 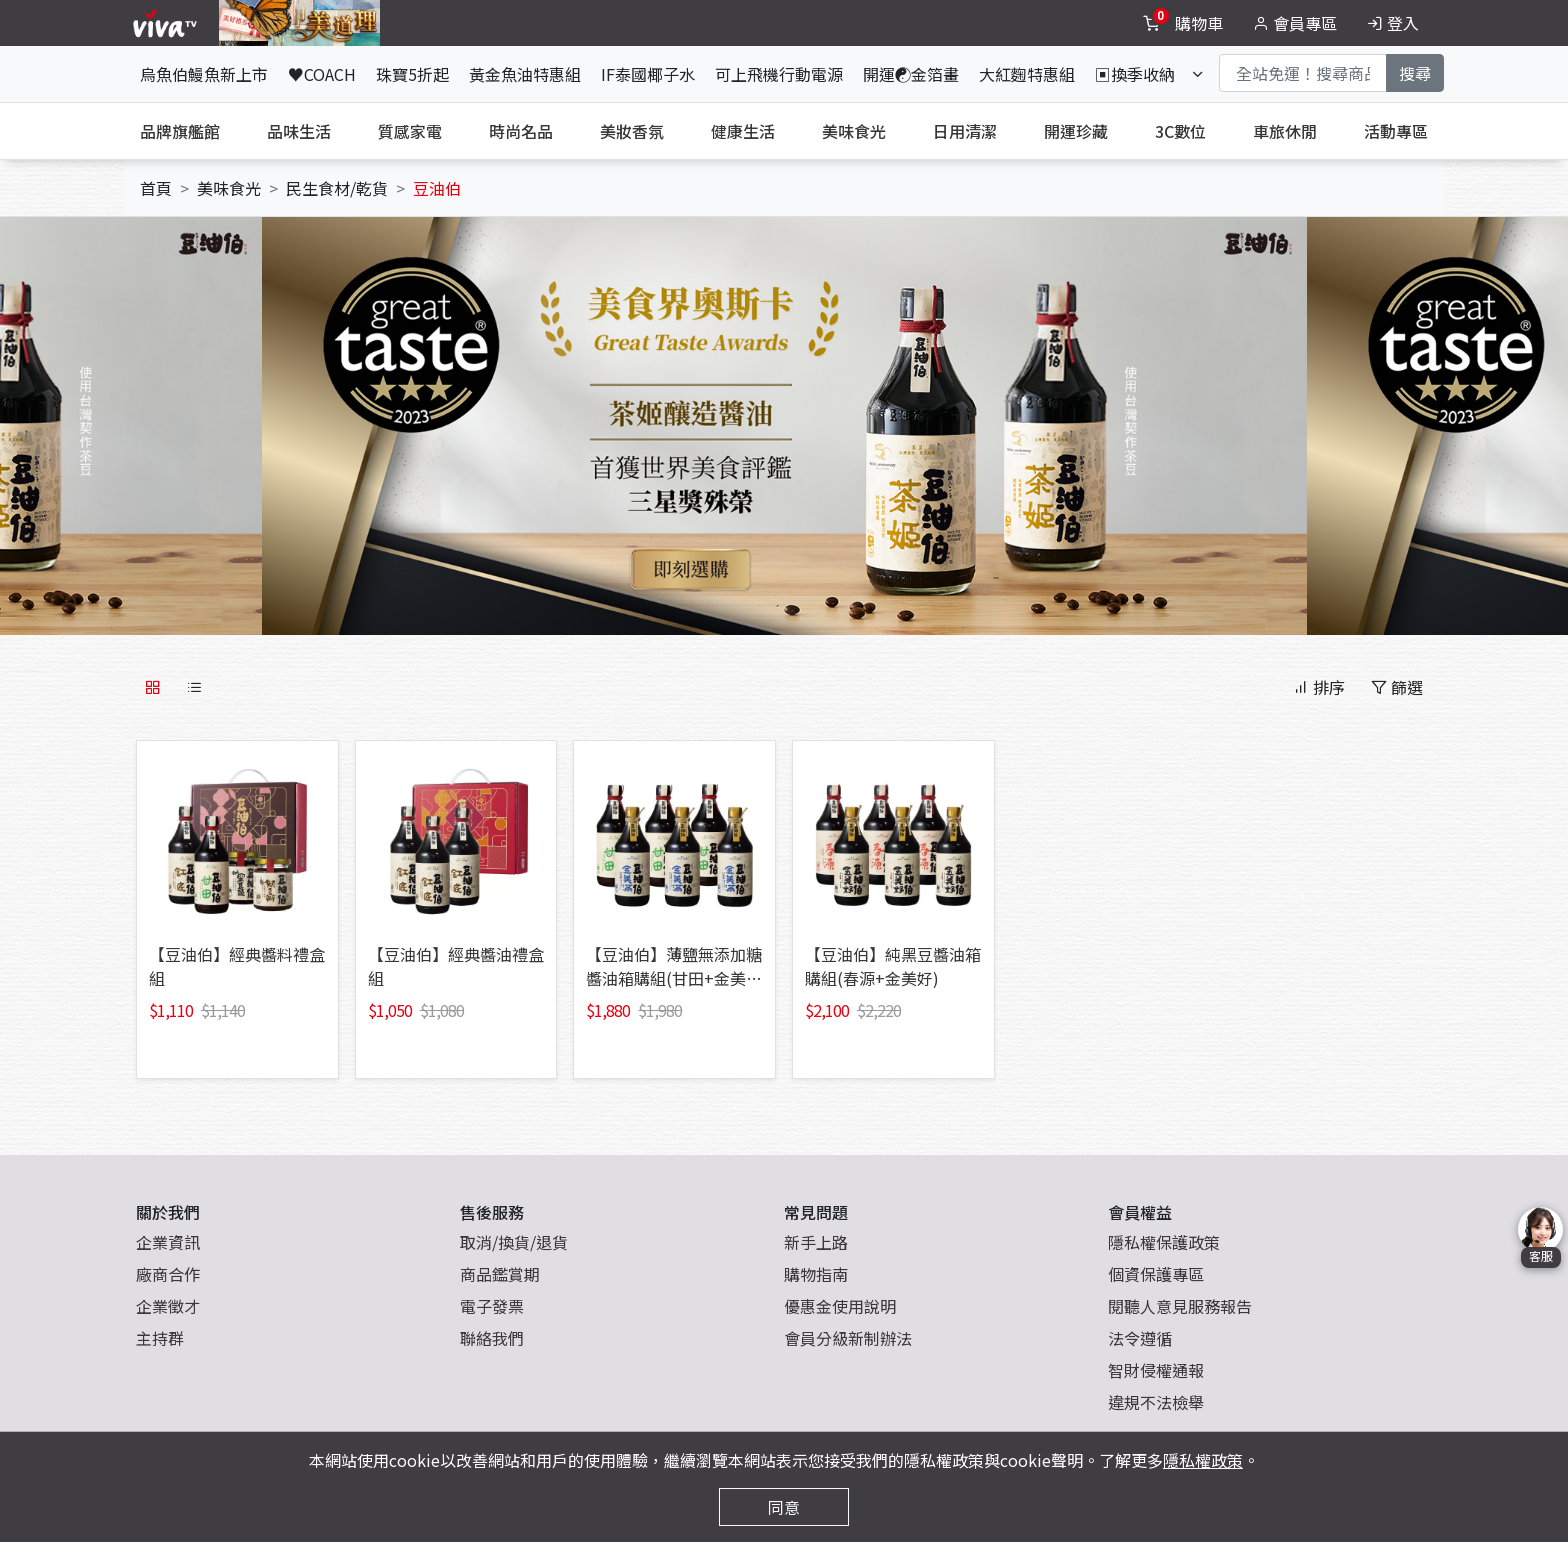 I want to click on 黃金魚油特惠組, so click(x=525, y=74).